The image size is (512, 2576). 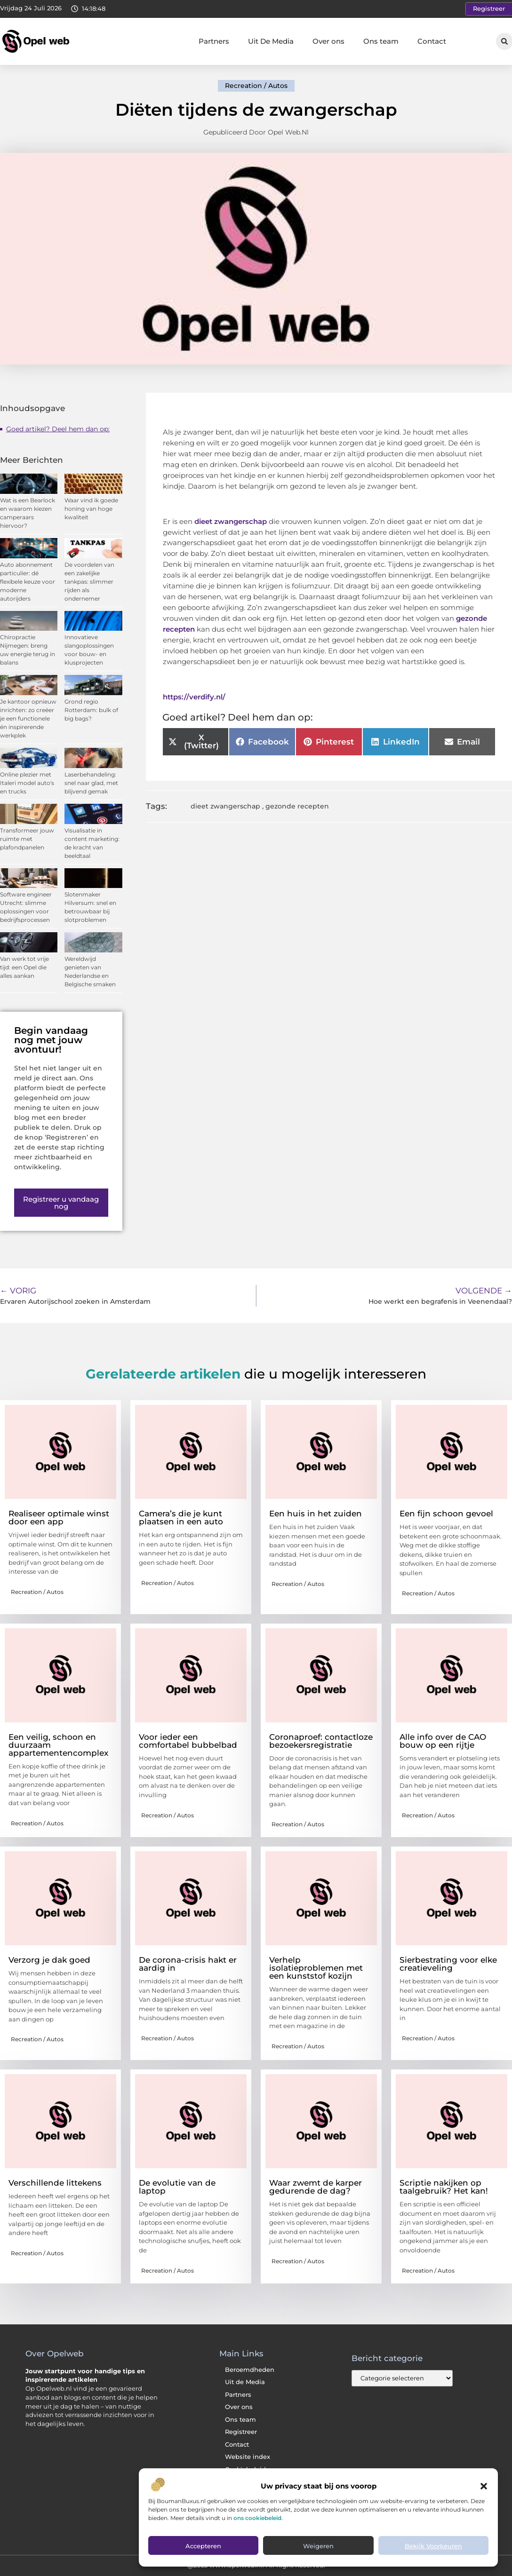 What do you see at coordinates (245, 2382) in the screenshot?
I see `Uit de Media` at bounding box center [245, 2382].